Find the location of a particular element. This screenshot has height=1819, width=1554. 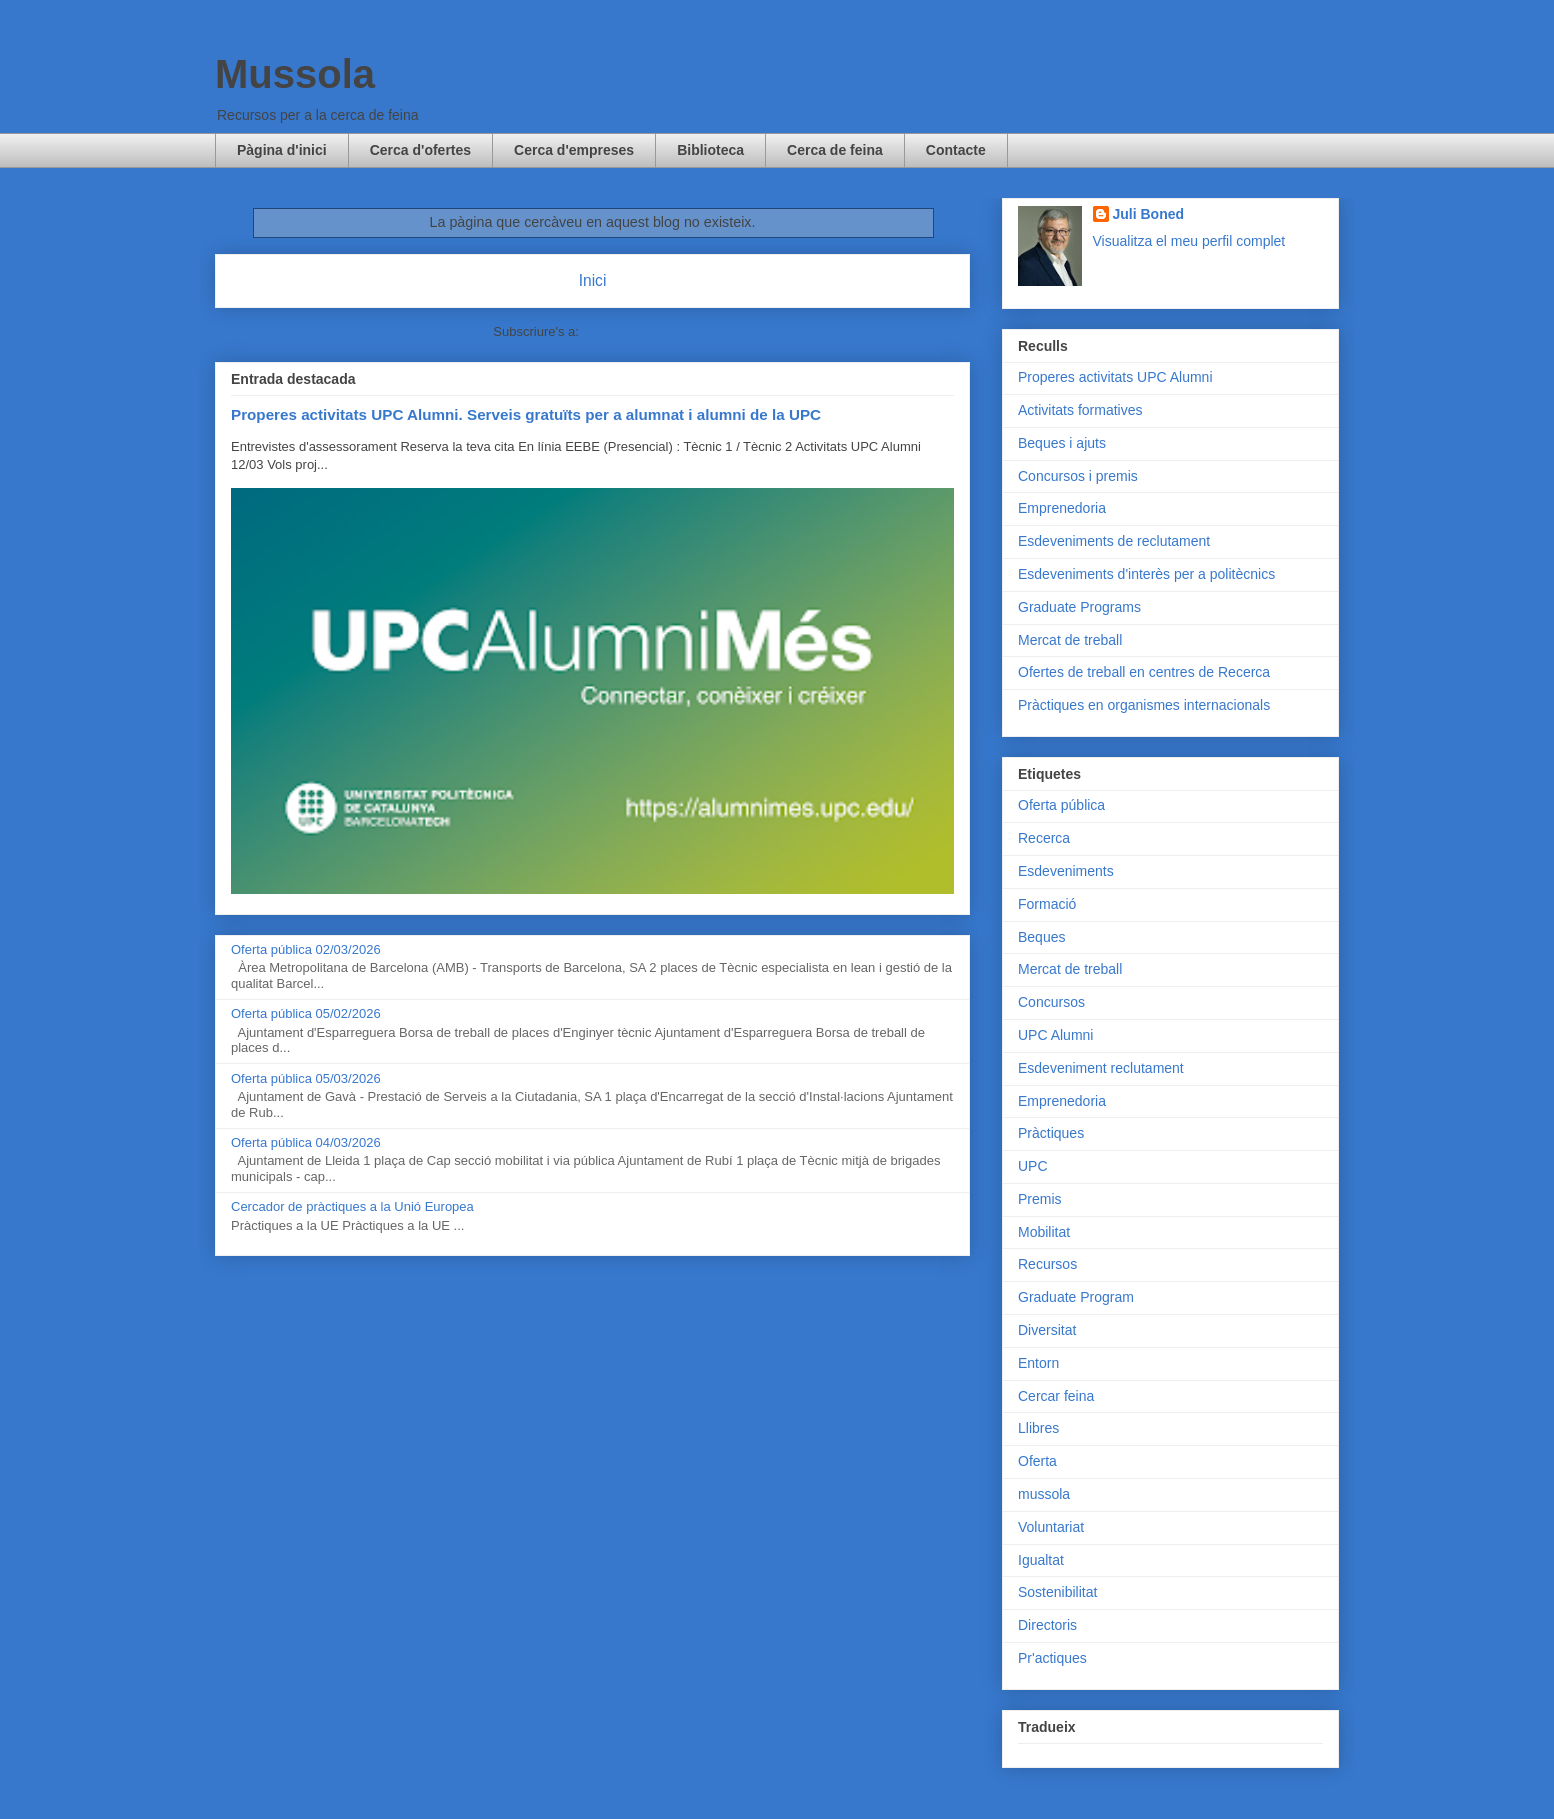

Graduate Program is located at coordinates (1076, 1297).